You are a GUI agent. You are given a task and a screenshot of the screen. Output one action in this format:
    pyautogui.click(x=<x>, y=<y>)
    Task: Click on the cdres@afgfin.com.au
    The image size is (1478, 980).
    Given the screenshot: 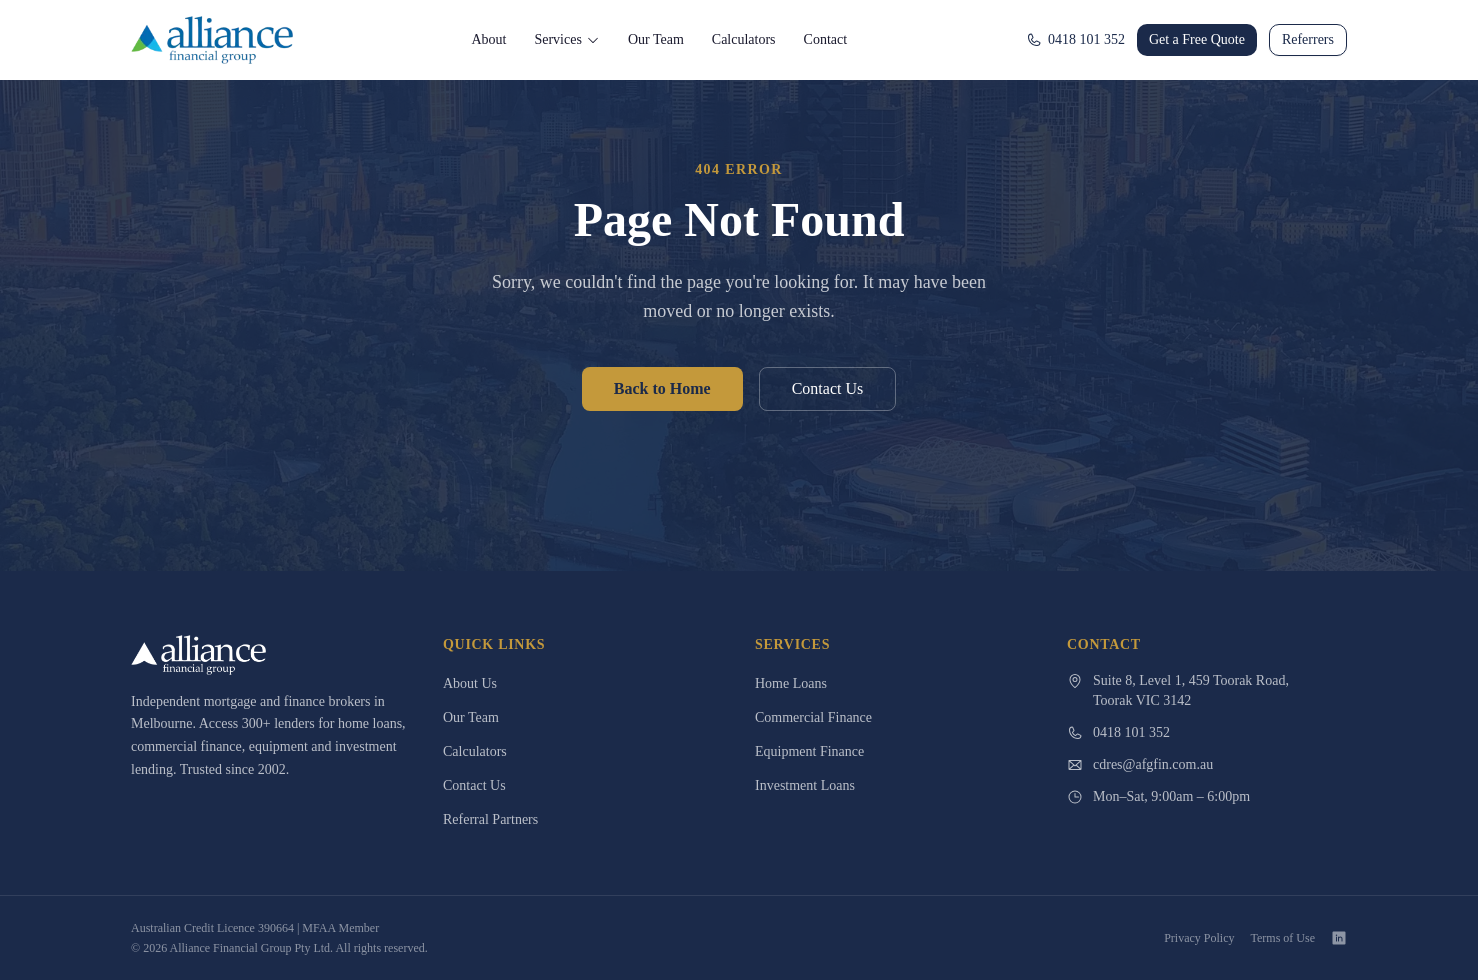 What is the action you would take?
    pyautogui.click(x=1140, y=765)
    